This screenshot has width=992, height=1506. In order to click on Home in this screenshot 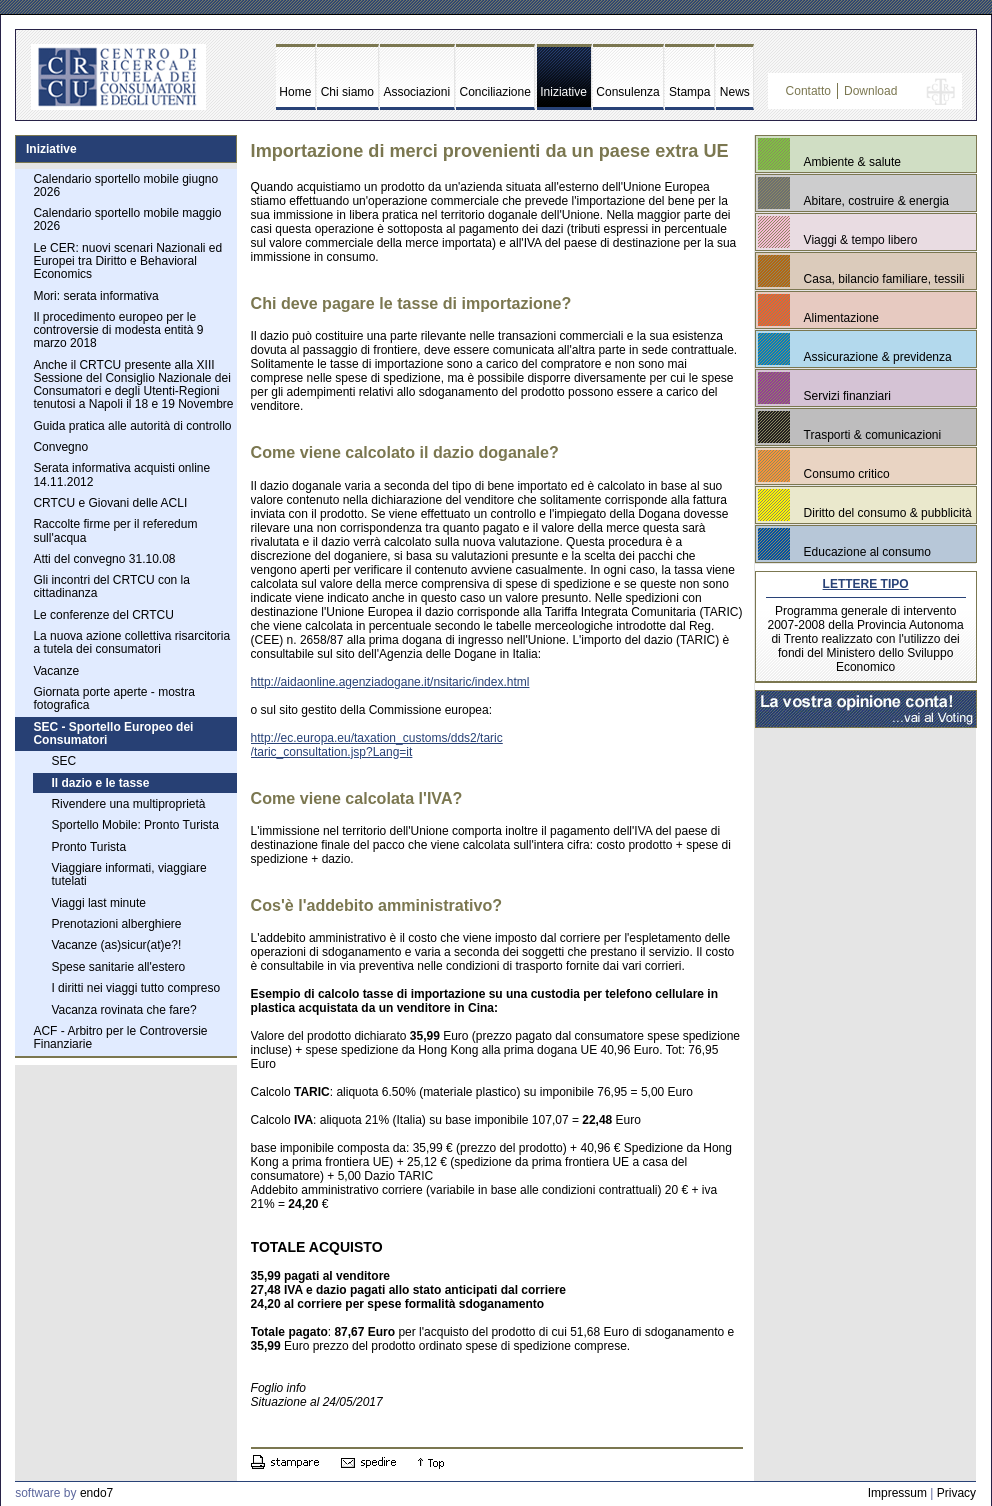, I will do `click(295, 92)`.